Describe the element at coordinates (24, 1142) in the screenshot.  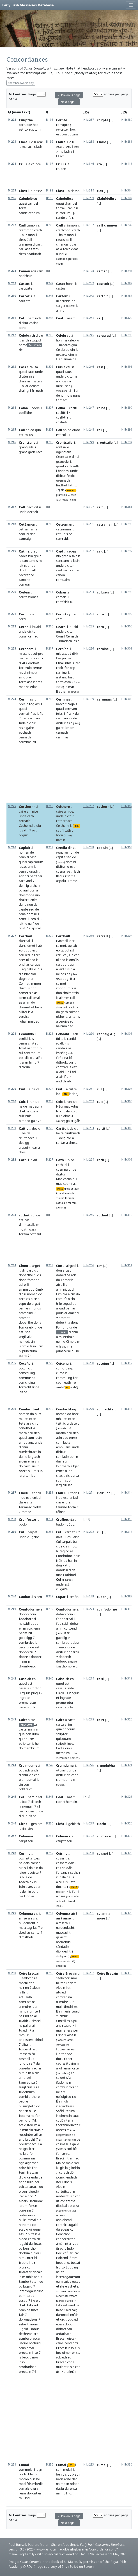
I see `dealgg` at that location.